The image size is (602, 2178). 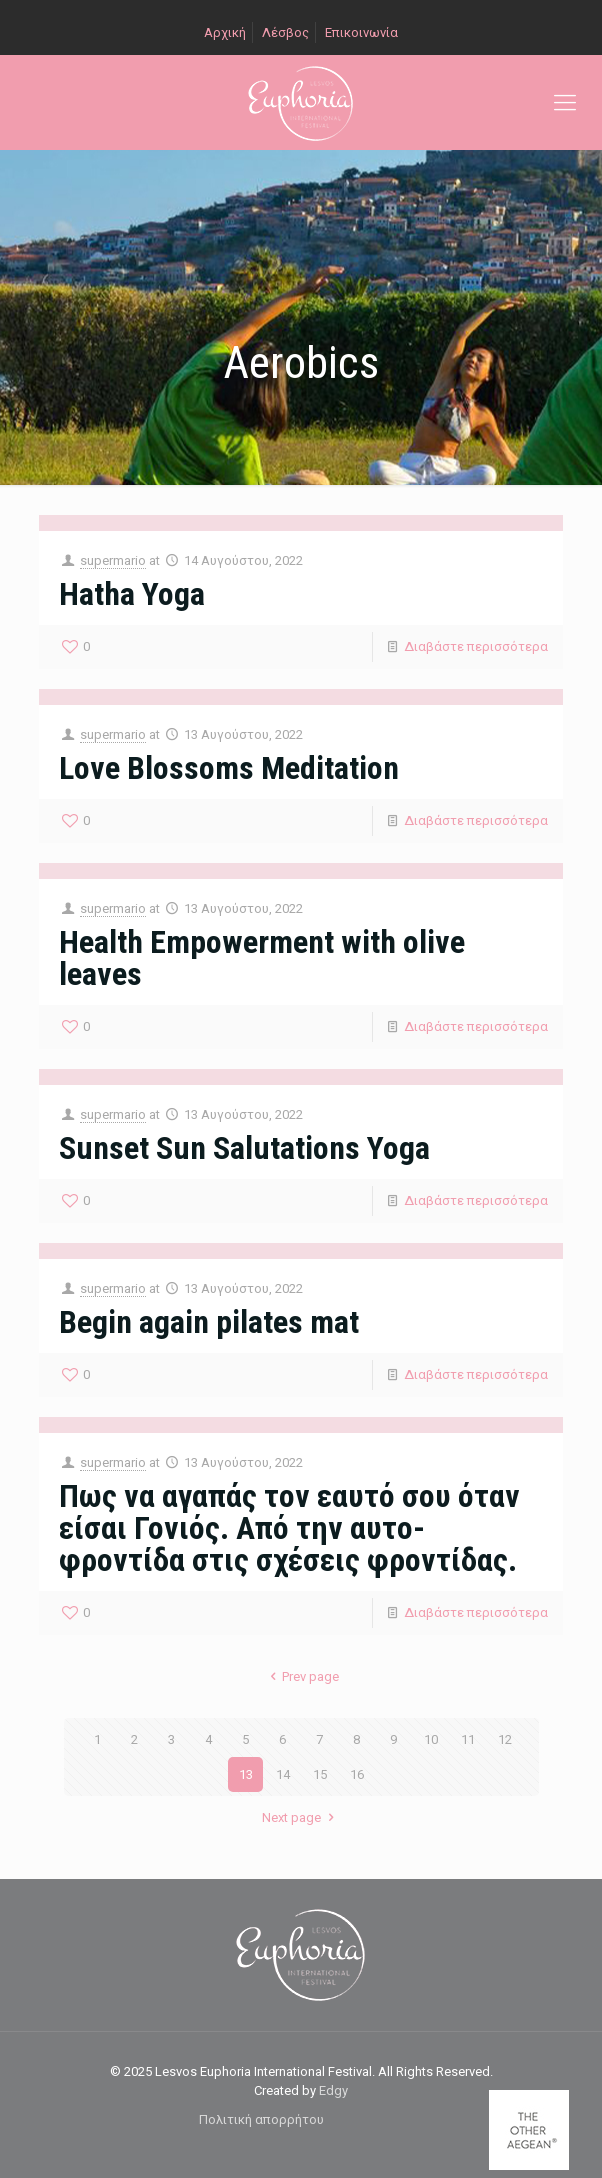 What do you see at coordinates (229, 768) in the screenshot?
I see `Love Blossoms Meditation` at bounding box center [229, 768].